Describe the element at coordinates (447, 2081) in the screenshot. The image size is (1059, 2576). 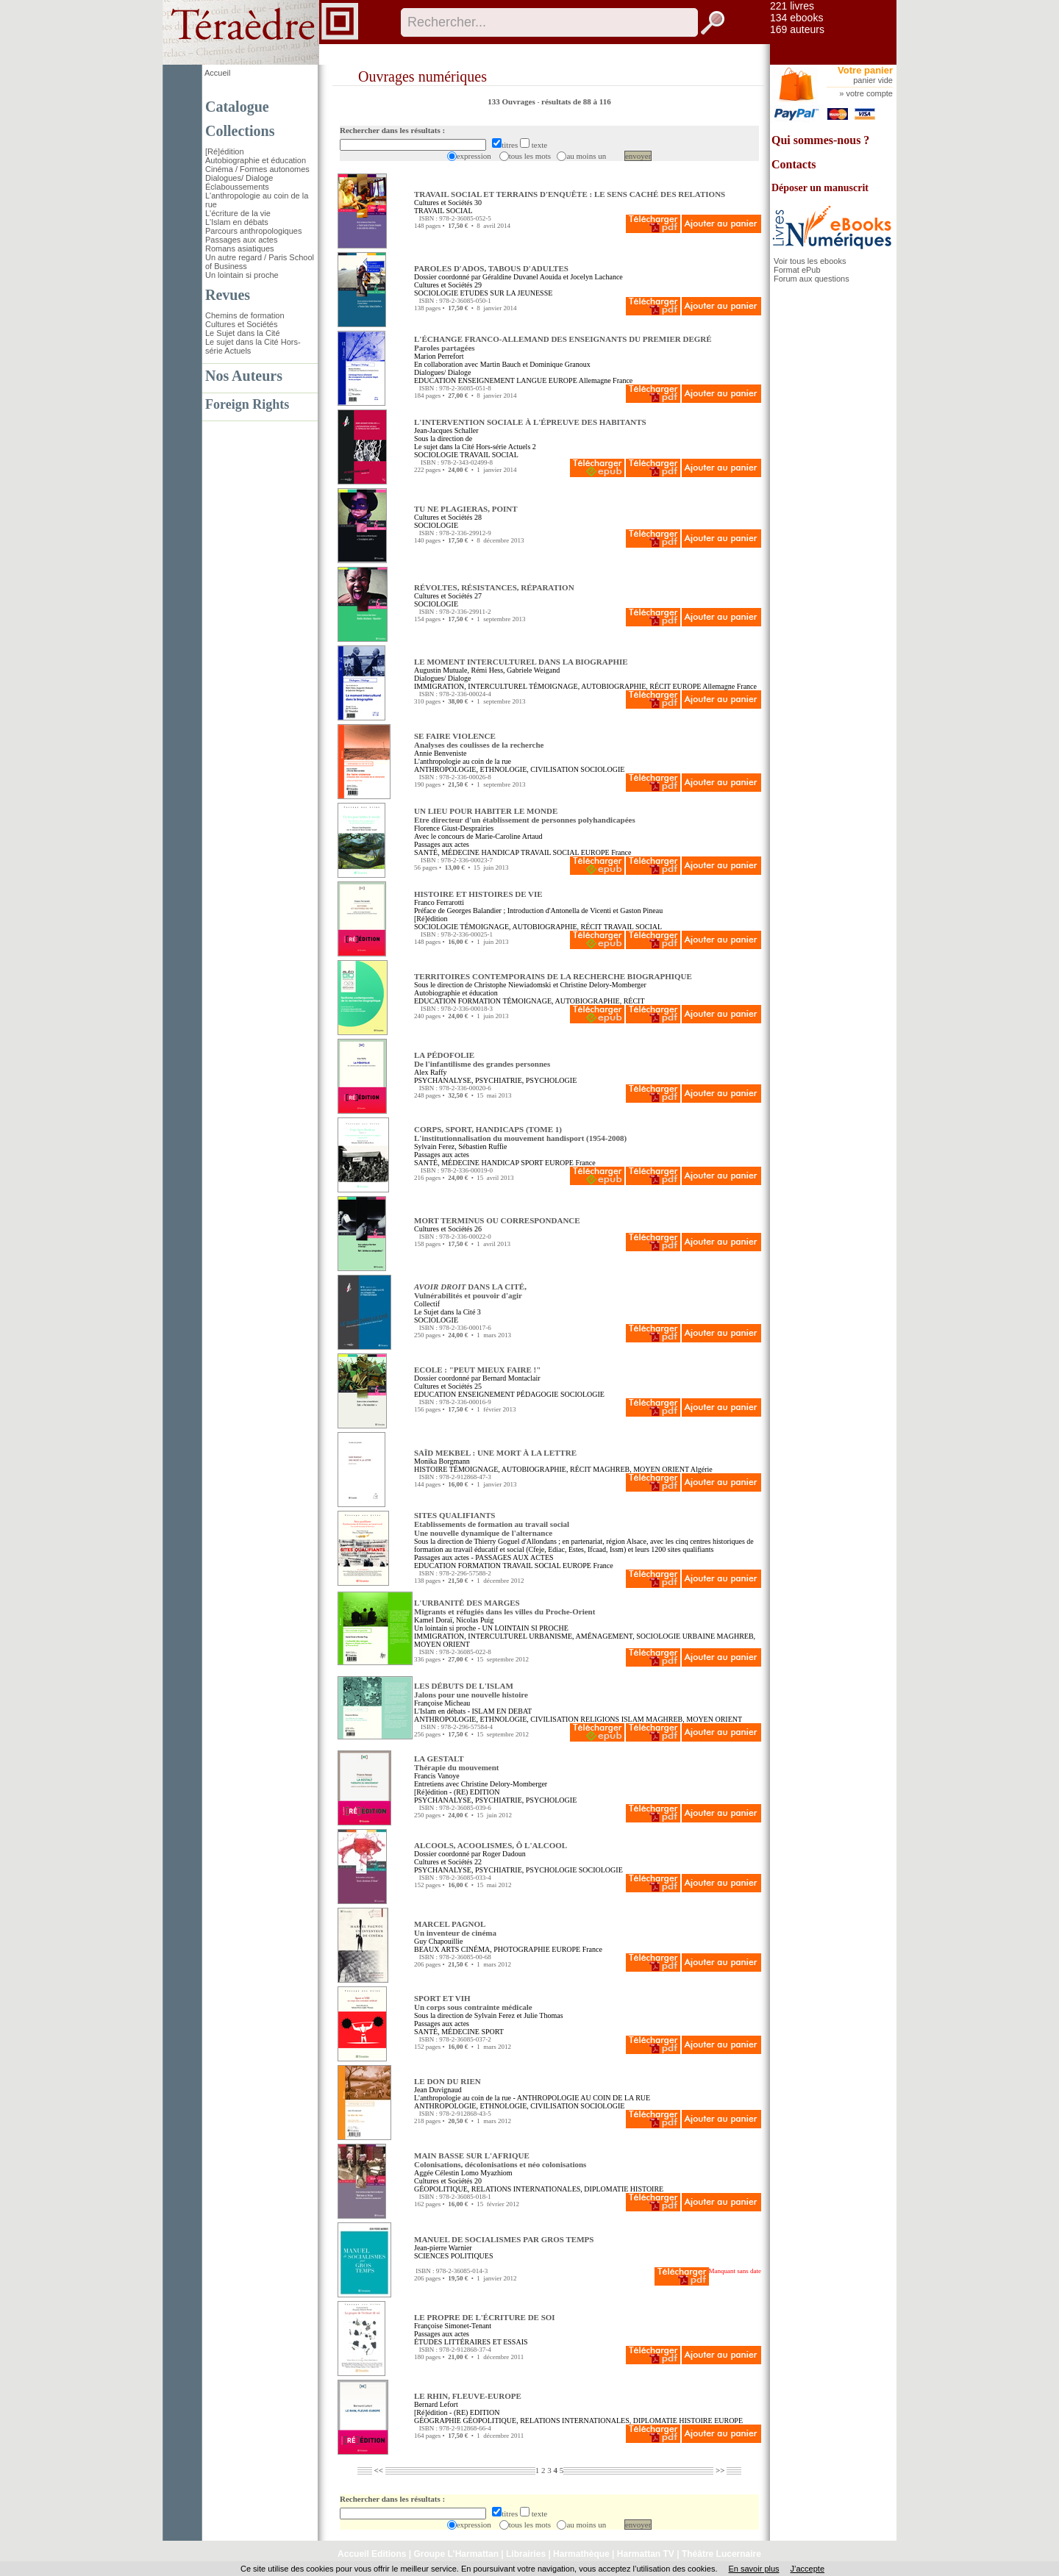
I see `LE DON DU RIEN` at that location.